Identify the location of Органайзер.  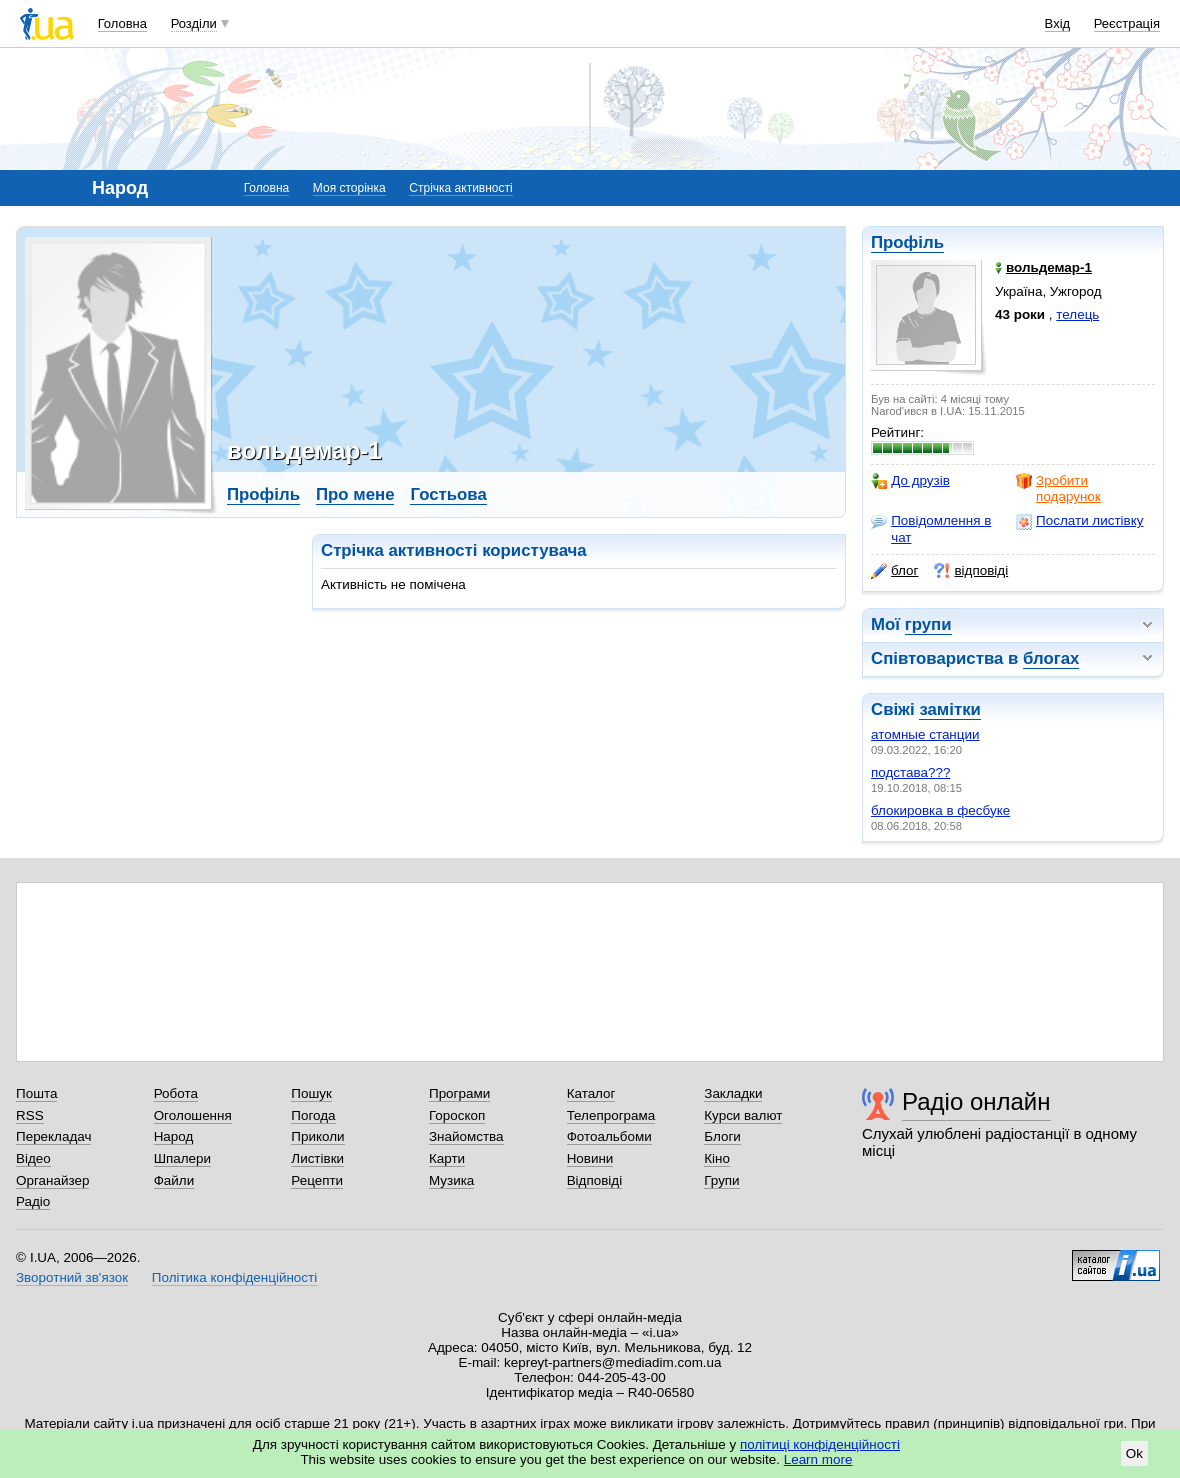
(52, 1180).